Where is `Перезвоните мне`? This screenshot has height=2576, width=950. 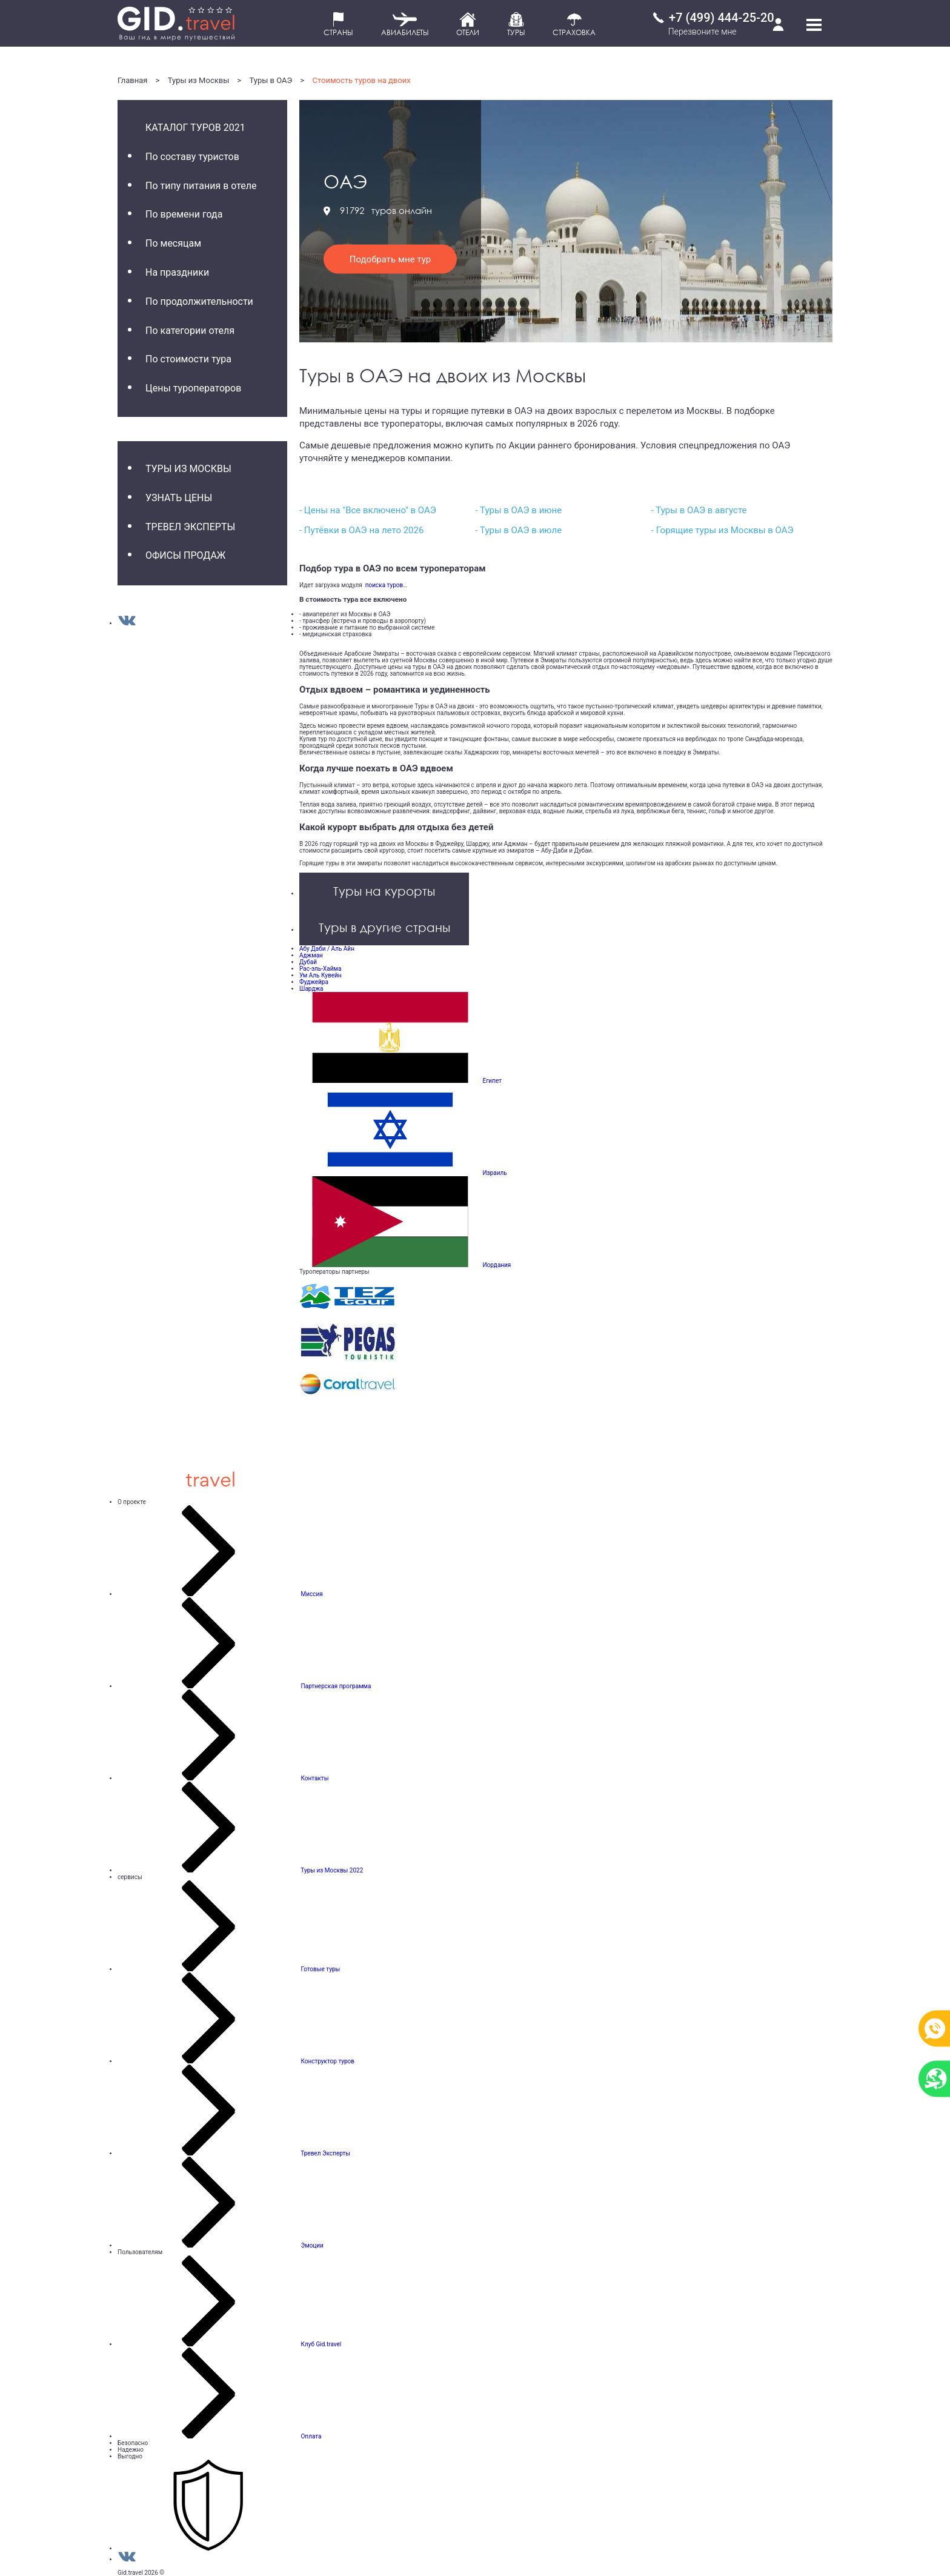
Перезвоните мне is located at coordinates (702, 31).